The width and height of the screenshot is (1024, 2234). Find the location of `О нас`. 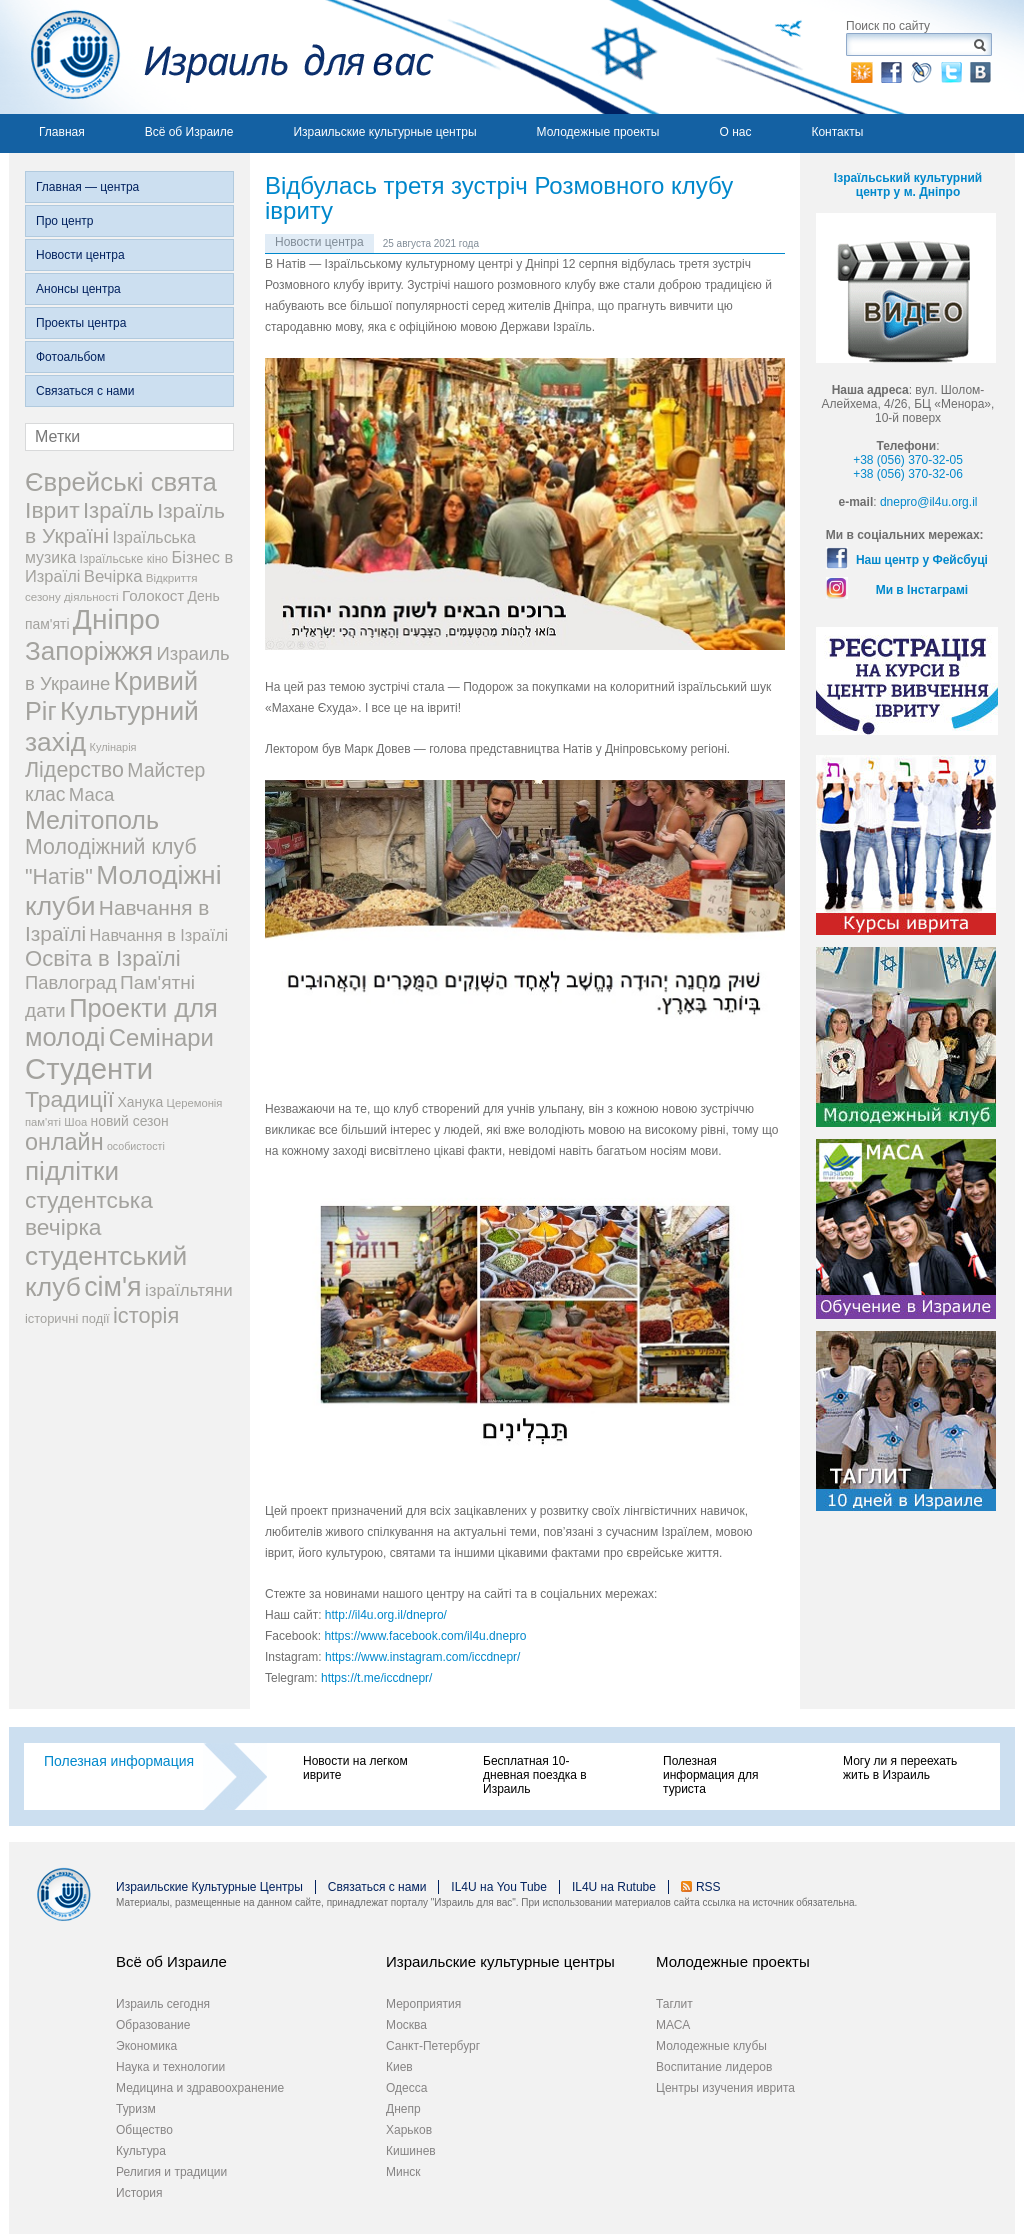

О нас is located at coordinates (735, 132).